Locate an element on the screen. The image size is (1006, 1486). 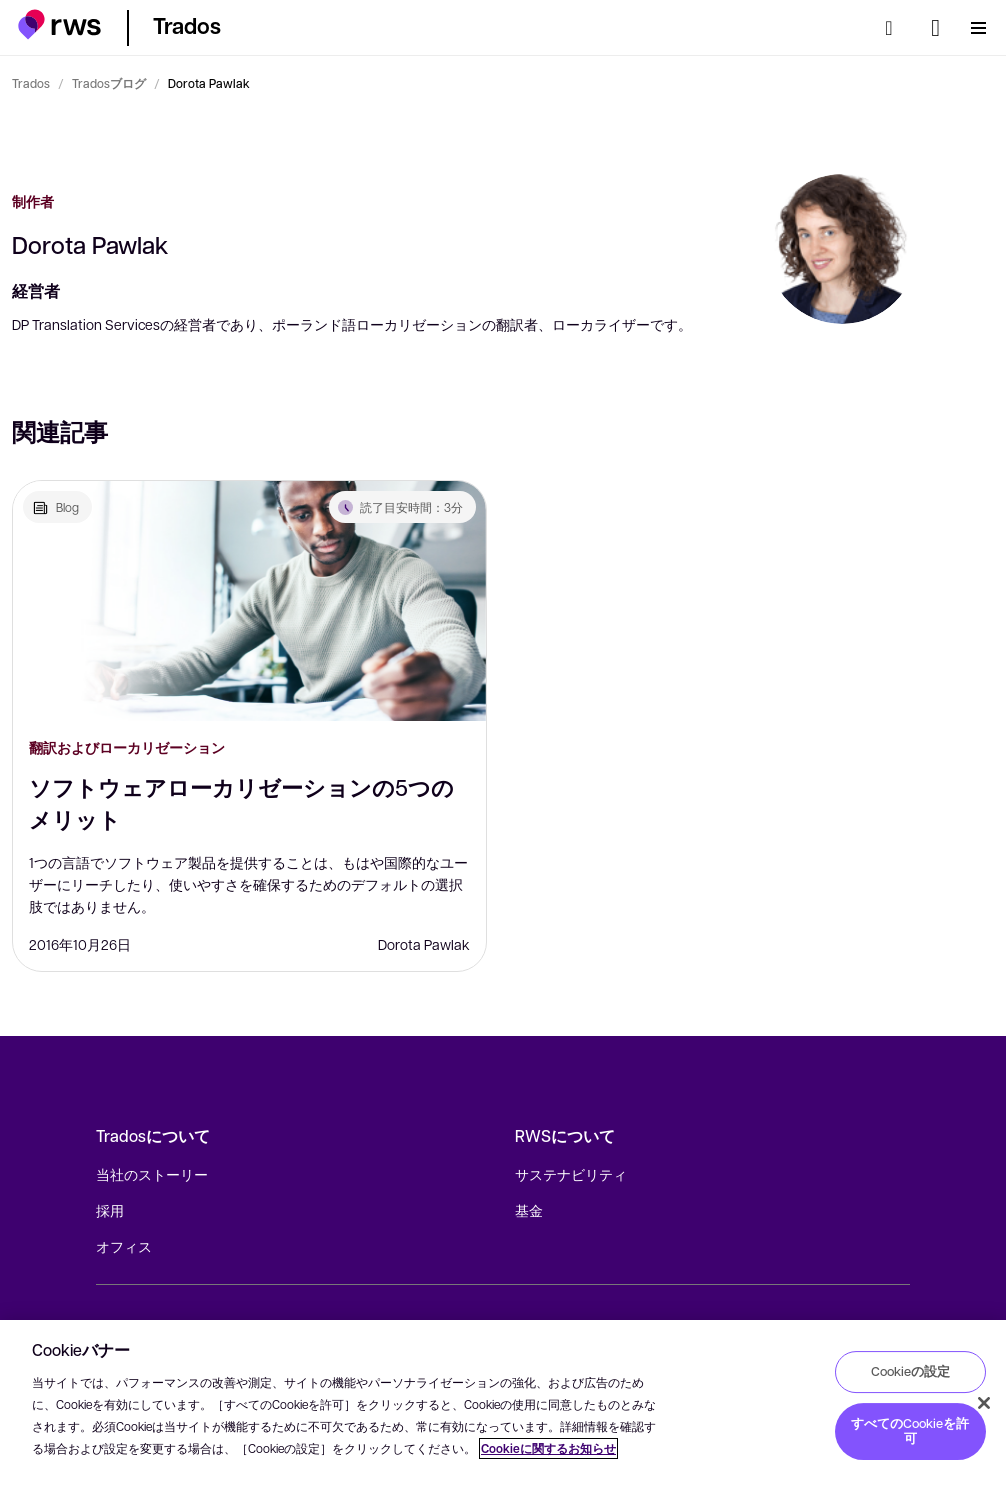
[閉じる] is located at coordinates (984, 1403).